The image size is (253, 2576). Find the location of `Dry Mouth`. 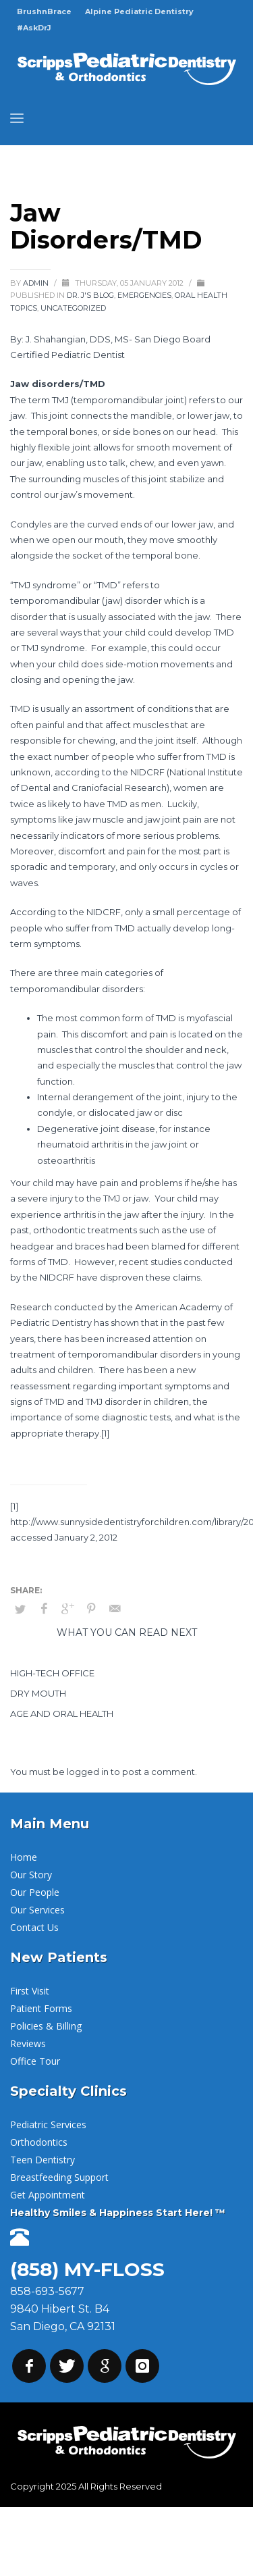

Dry Mouth is located at coordinates (38, 1693).